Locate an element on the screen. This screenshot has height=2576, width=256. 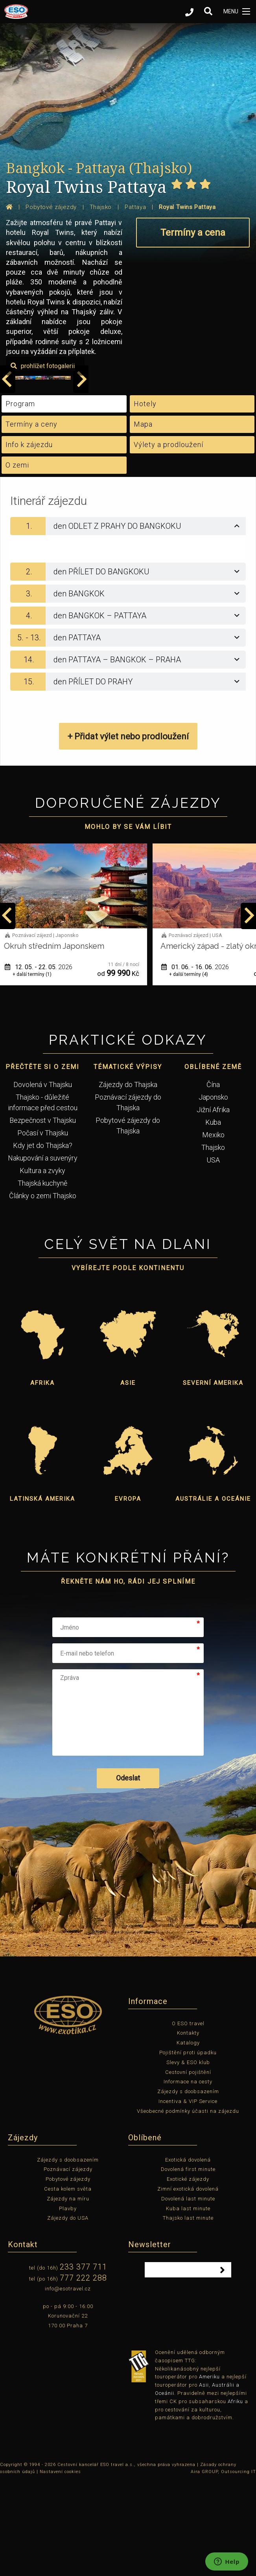
Slevy & ESO klub is located at coordinates (188, 2157).